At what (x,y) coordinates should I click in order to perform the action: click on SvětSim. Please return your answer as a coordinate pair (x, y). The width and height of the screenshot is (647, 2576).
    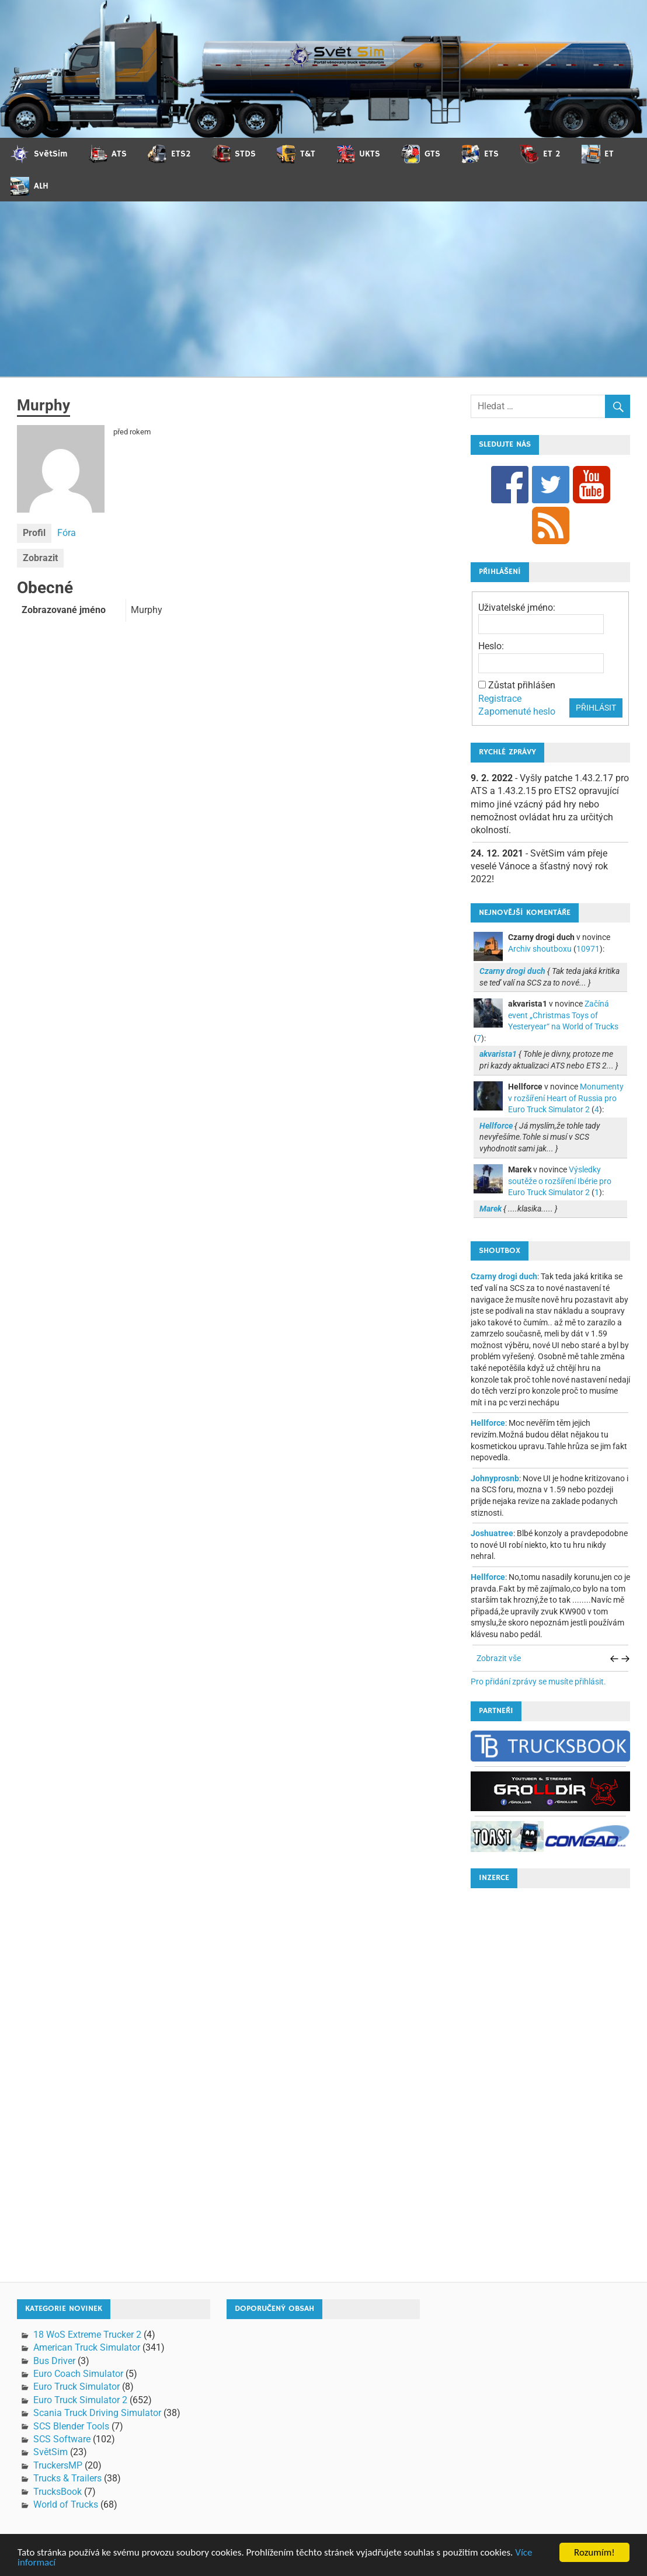
    Looking at the image, I should click on (50, 2451).